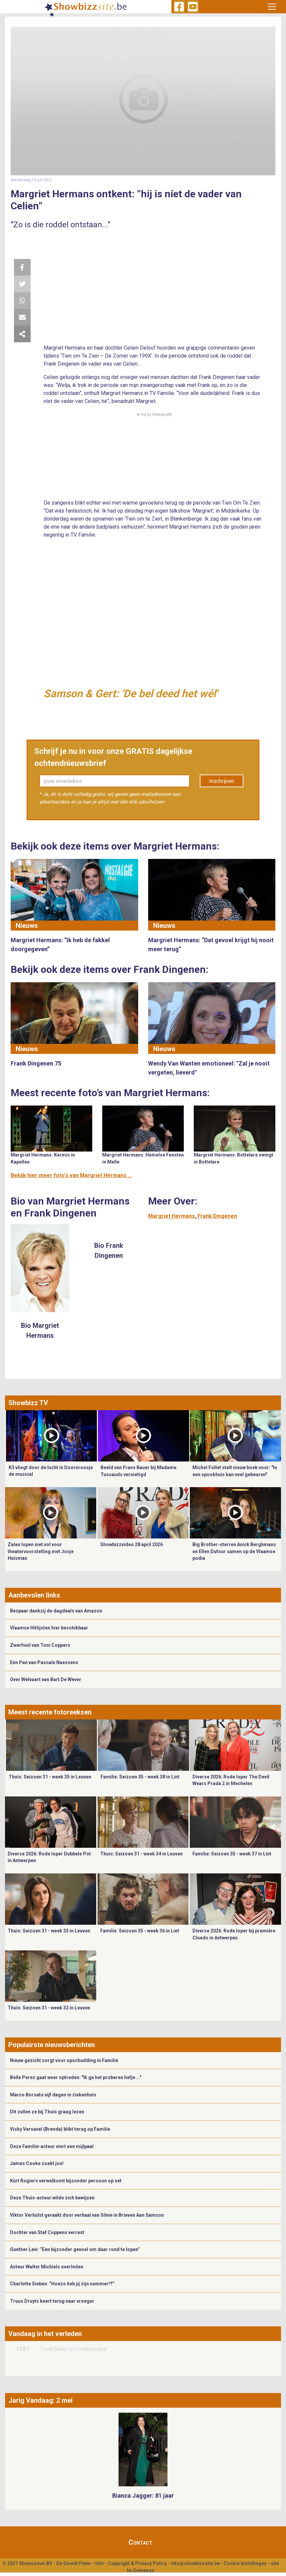  I want to click on Marco Borsato vijf dagen in ziekenhuis, so click(53, 2094).